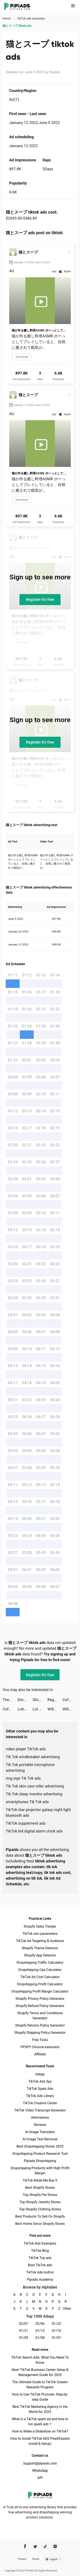  Describe the element at coordinates (30, 1767) in the screenshot. I see `Tik Tok portable microphone advertising` at that location.